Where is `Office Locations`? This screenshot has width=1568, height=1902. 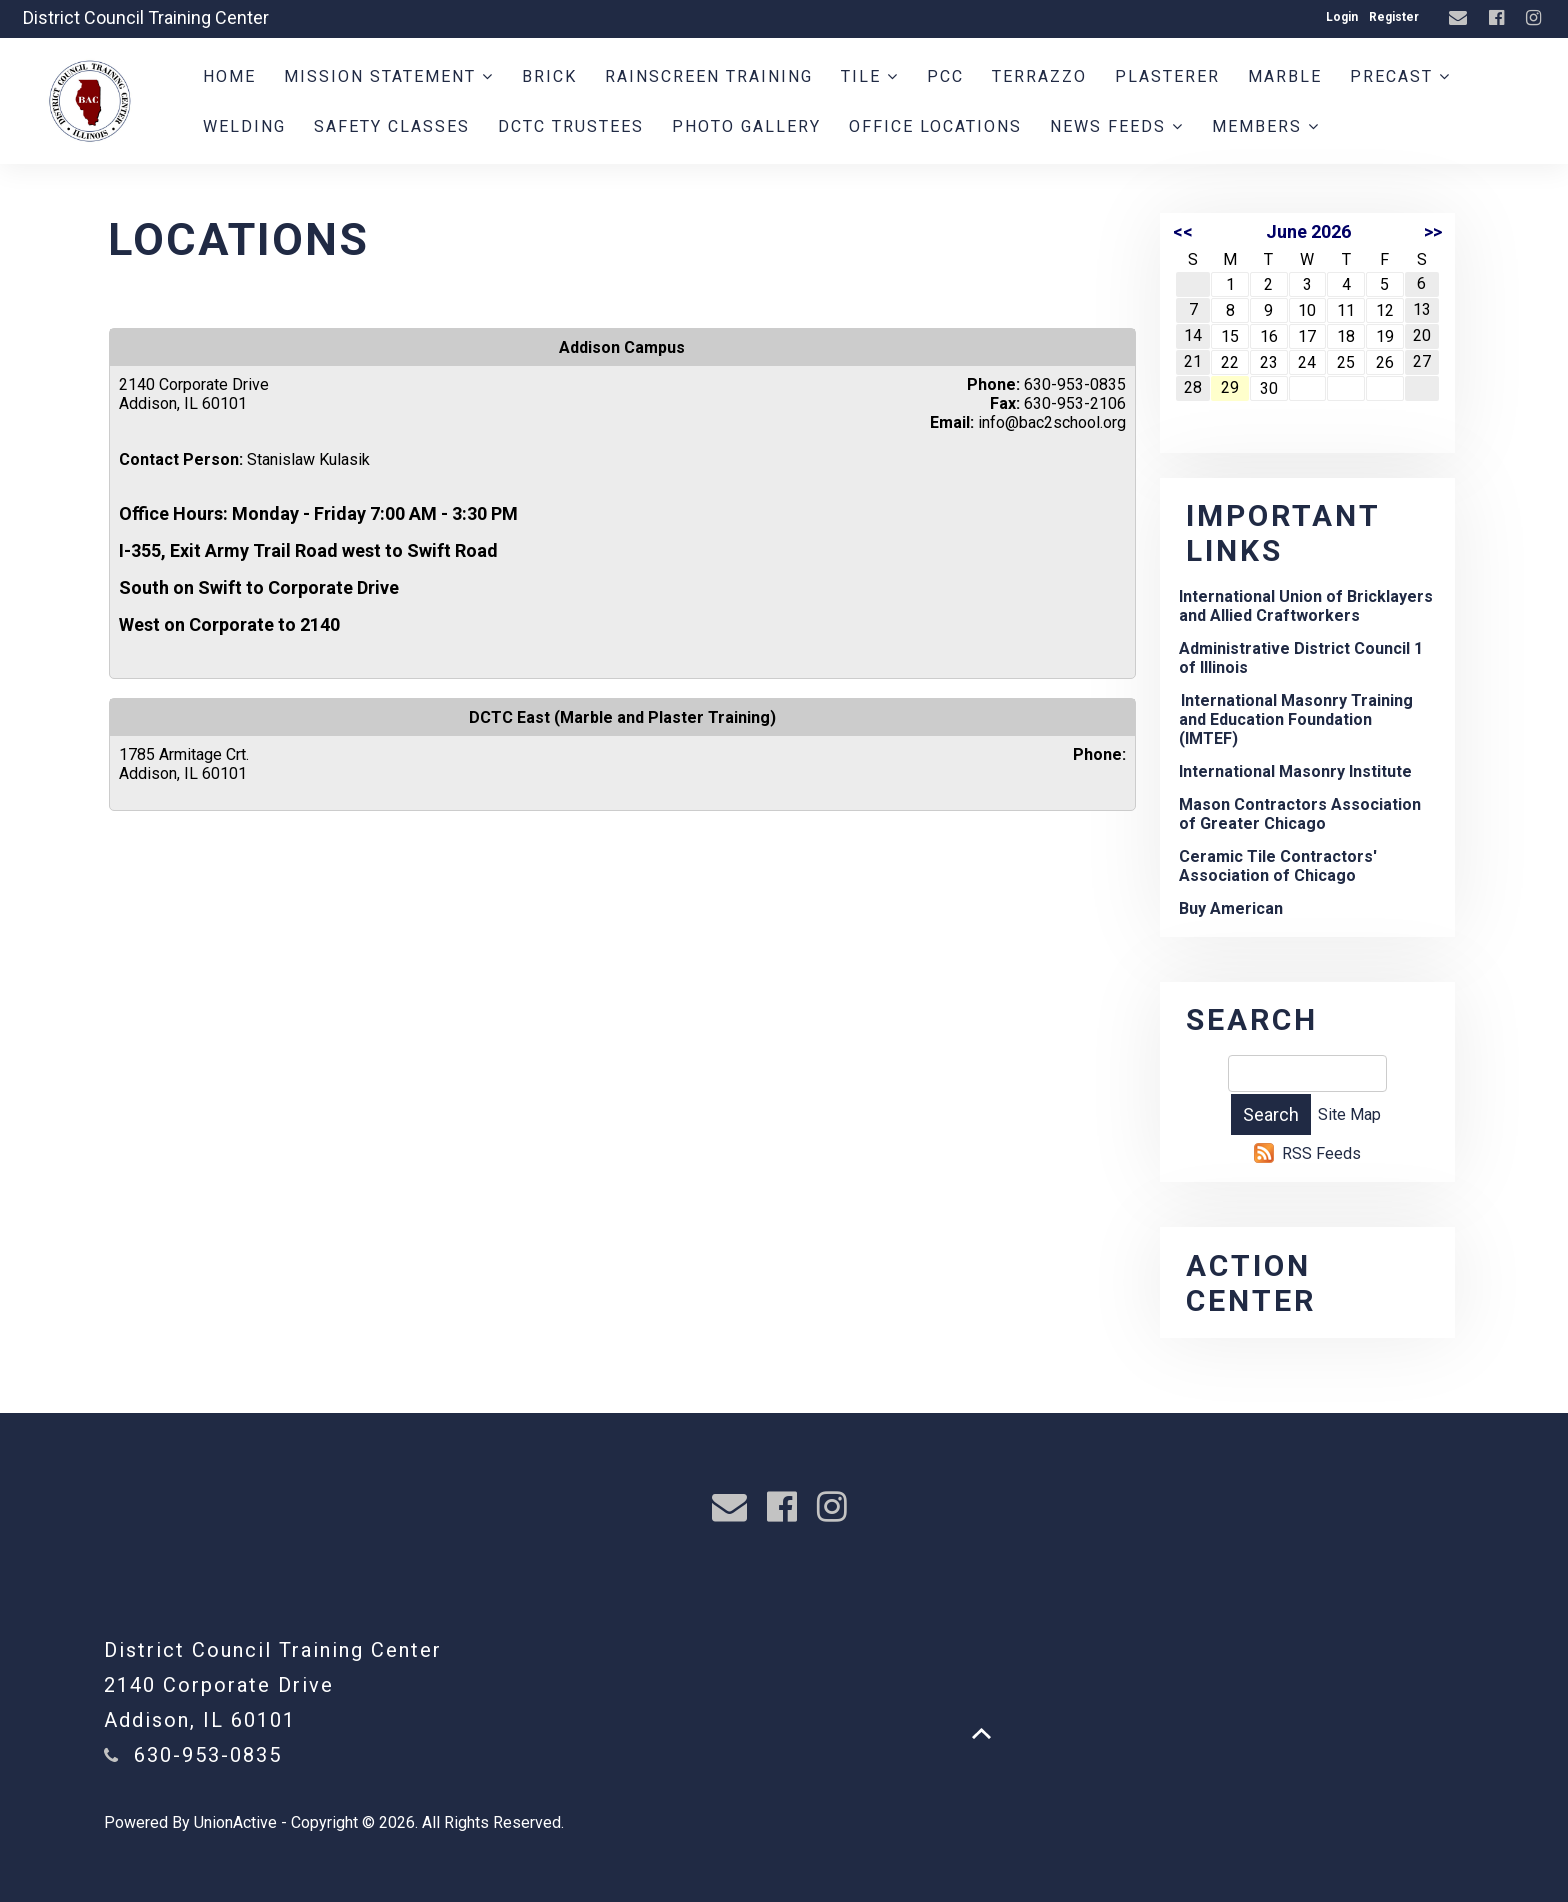 Office Locations is located at coordinates (935, 126).